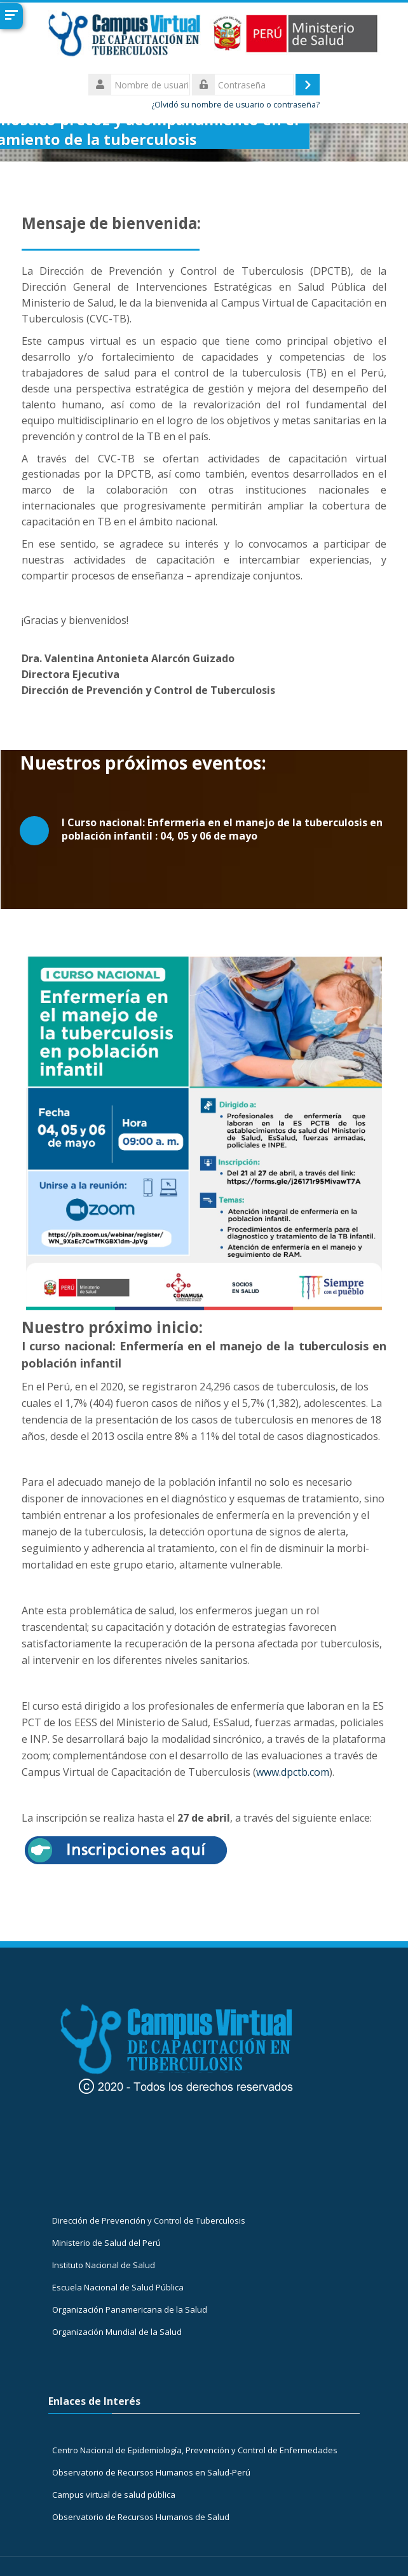 This screenshot has height=2576, width=408. What do you see at coordinates (118, 2287) in the screenshot?
I see `Escuela Nacional de Salud Pública` at bounding box center [118, 2287].